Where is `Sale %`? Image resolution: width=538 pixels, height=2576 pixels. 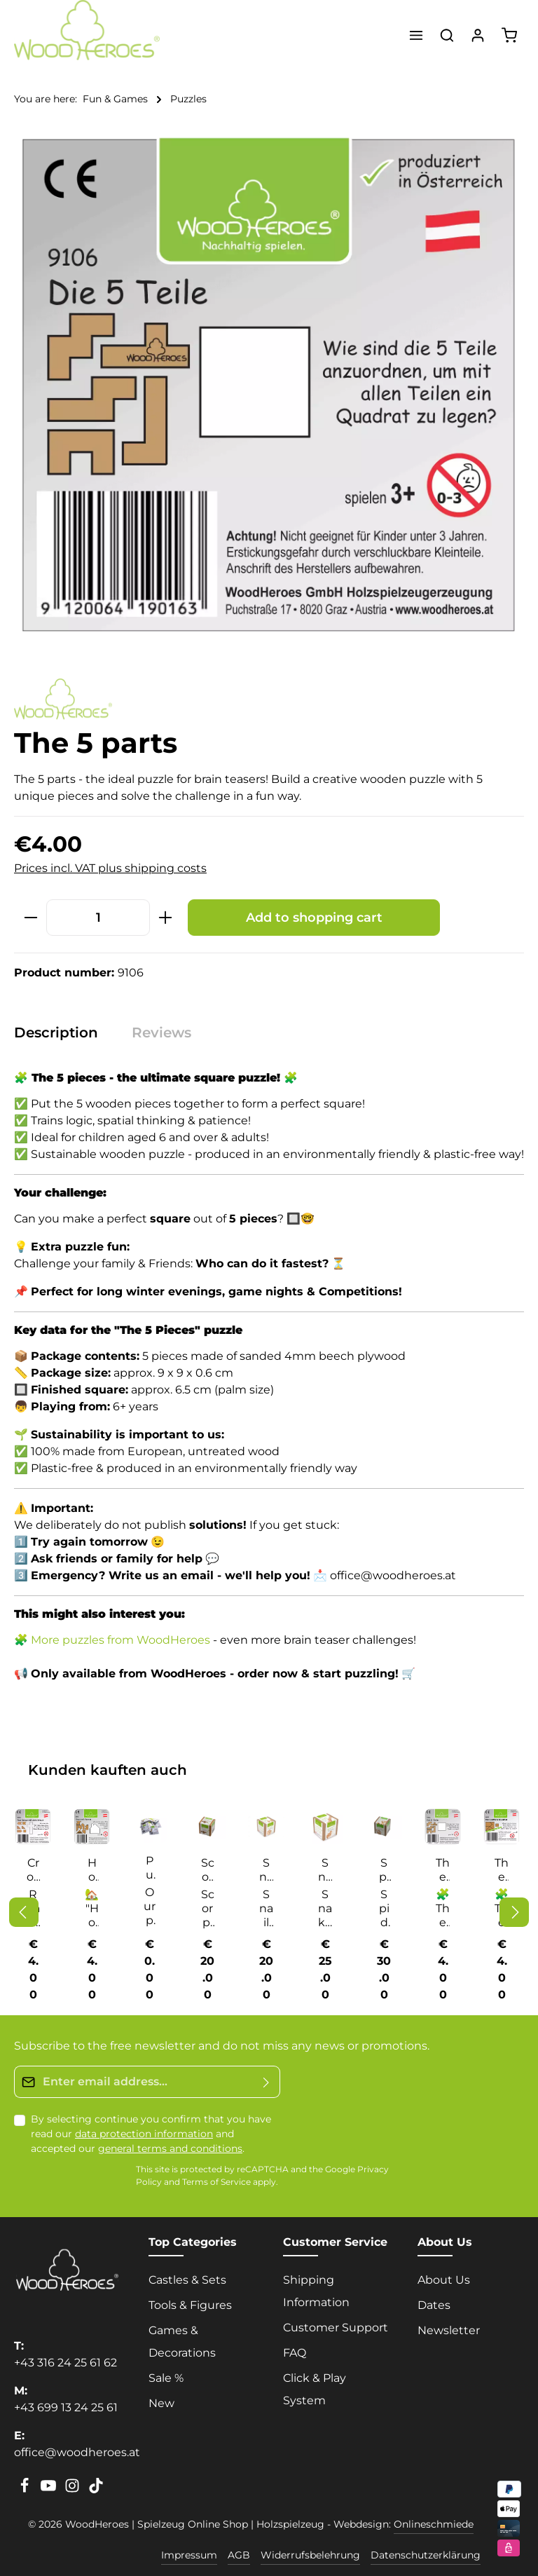 Sale % is located at coordinates (166, 2378).